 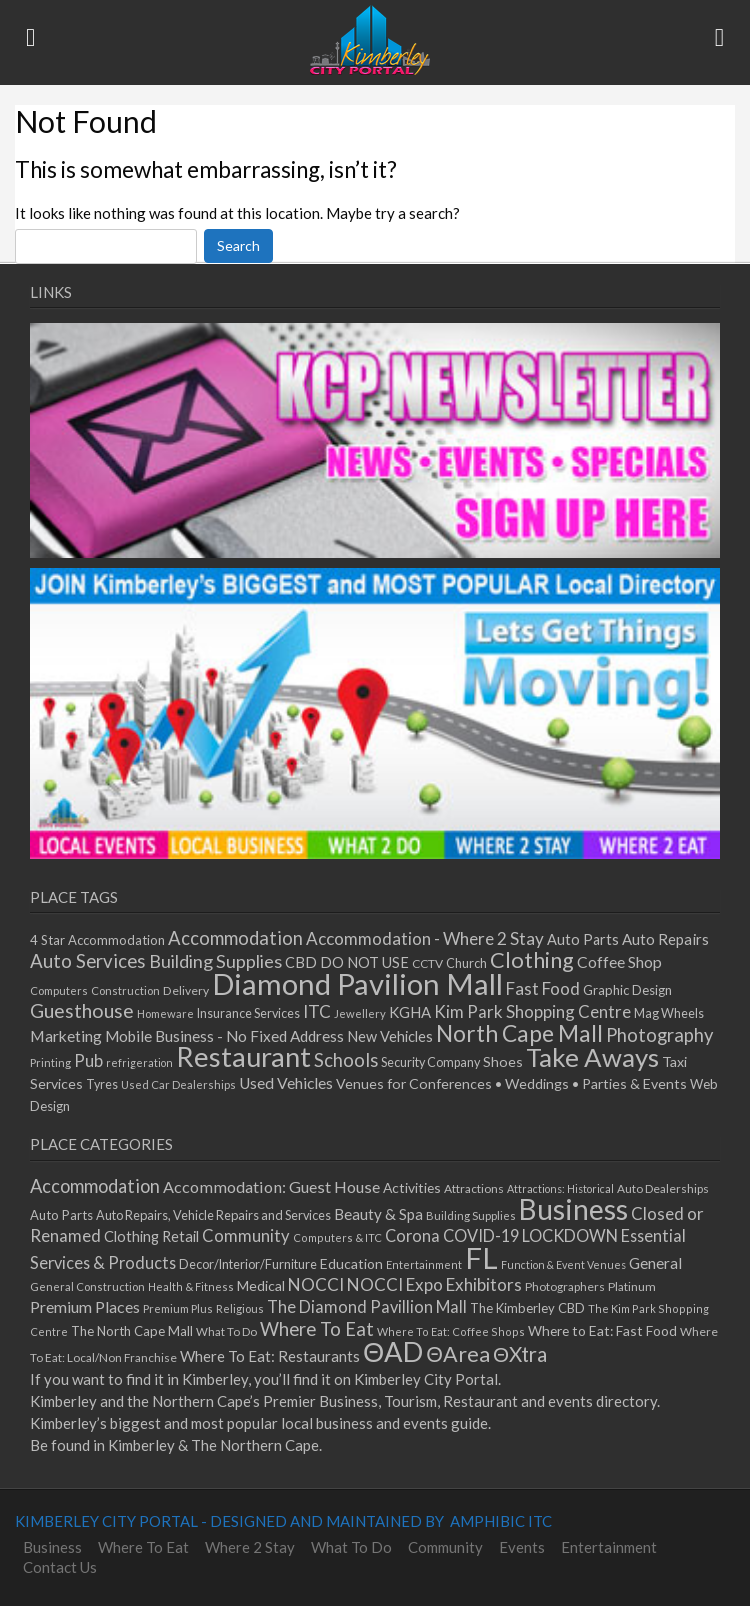 What do you see at coordinates (50, 1062) in the screenshot?
I see `Printing [Printing (12 items)]` at bounding box center [50, 1062].